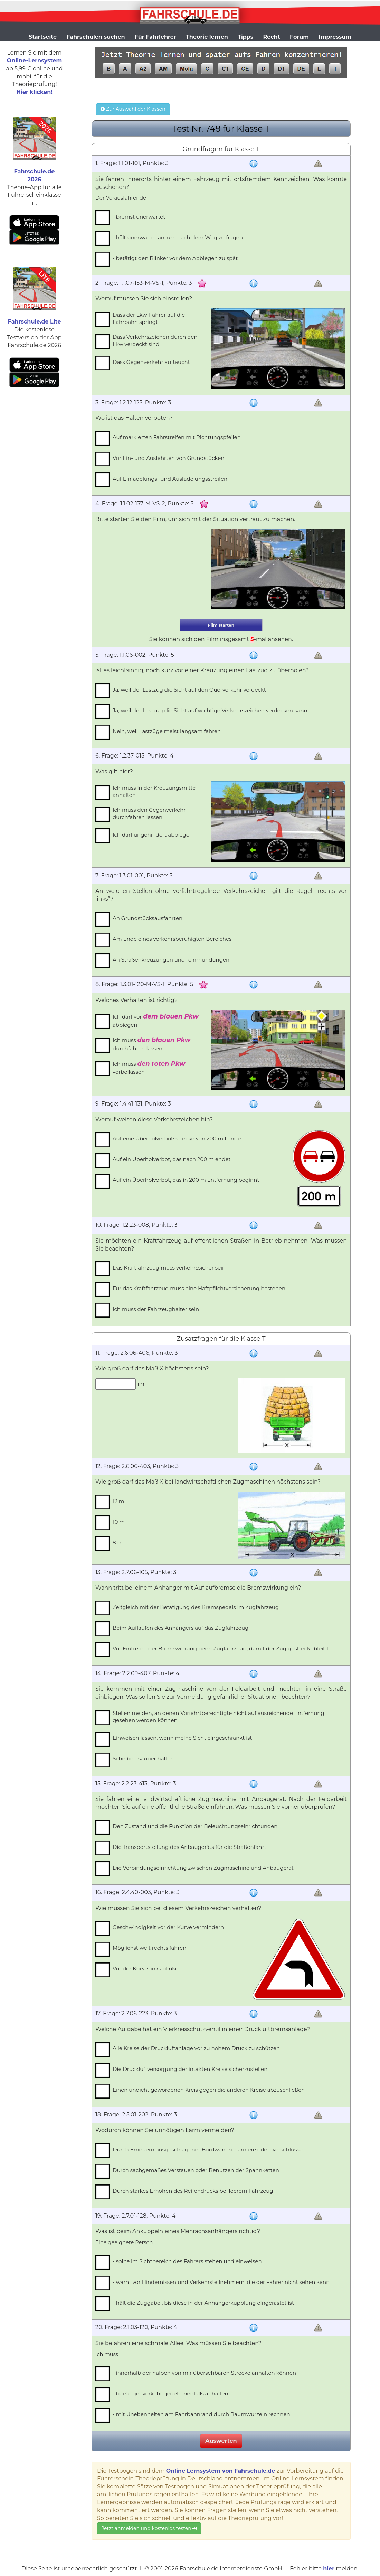 Image resolution: width=380 pixels, height=2576 pixels. I want to click on Film starten, so click(221, 625).